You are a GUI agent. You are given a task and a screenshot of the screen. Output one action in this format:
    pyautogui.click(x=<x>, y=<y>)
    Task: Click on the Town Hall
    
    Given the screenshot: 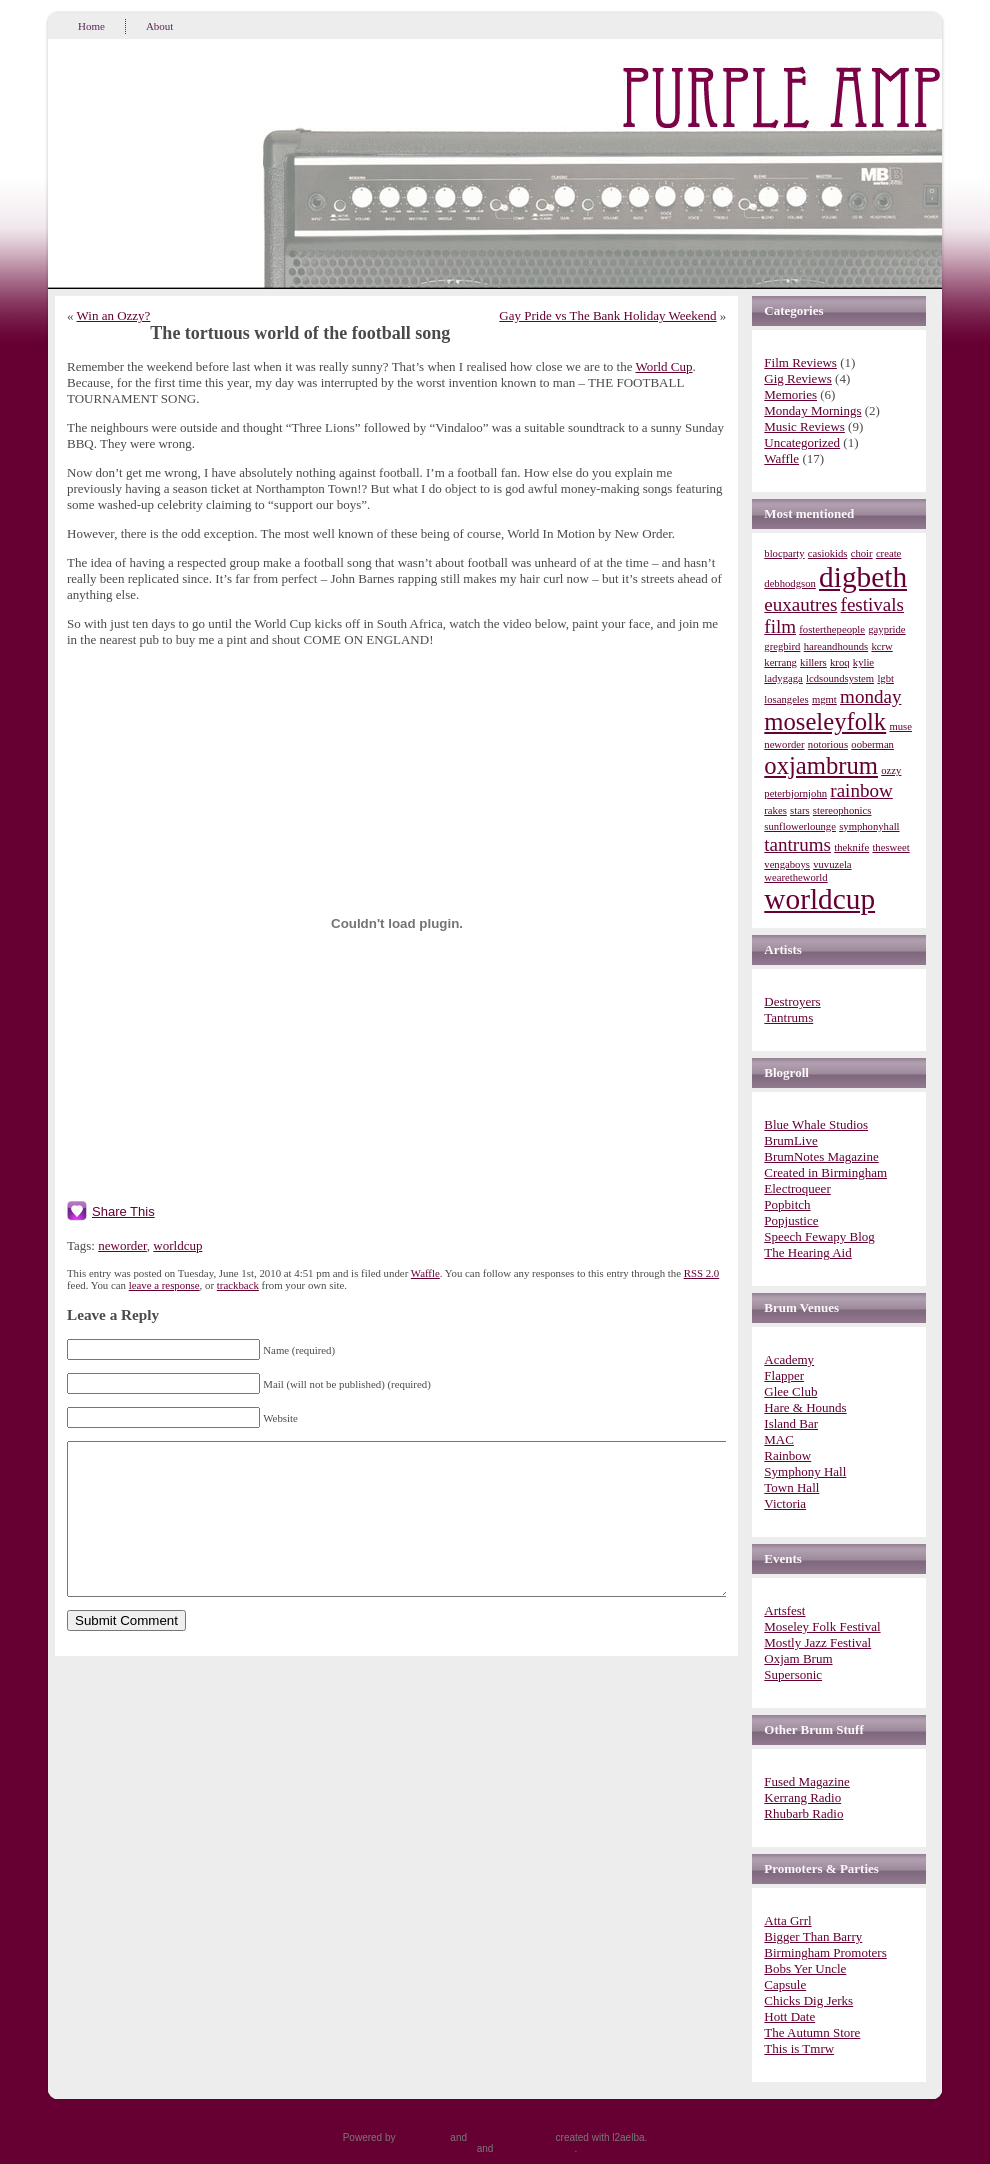 What is the action you would take?
    pyautogui.click(x=791, y=1487)
    